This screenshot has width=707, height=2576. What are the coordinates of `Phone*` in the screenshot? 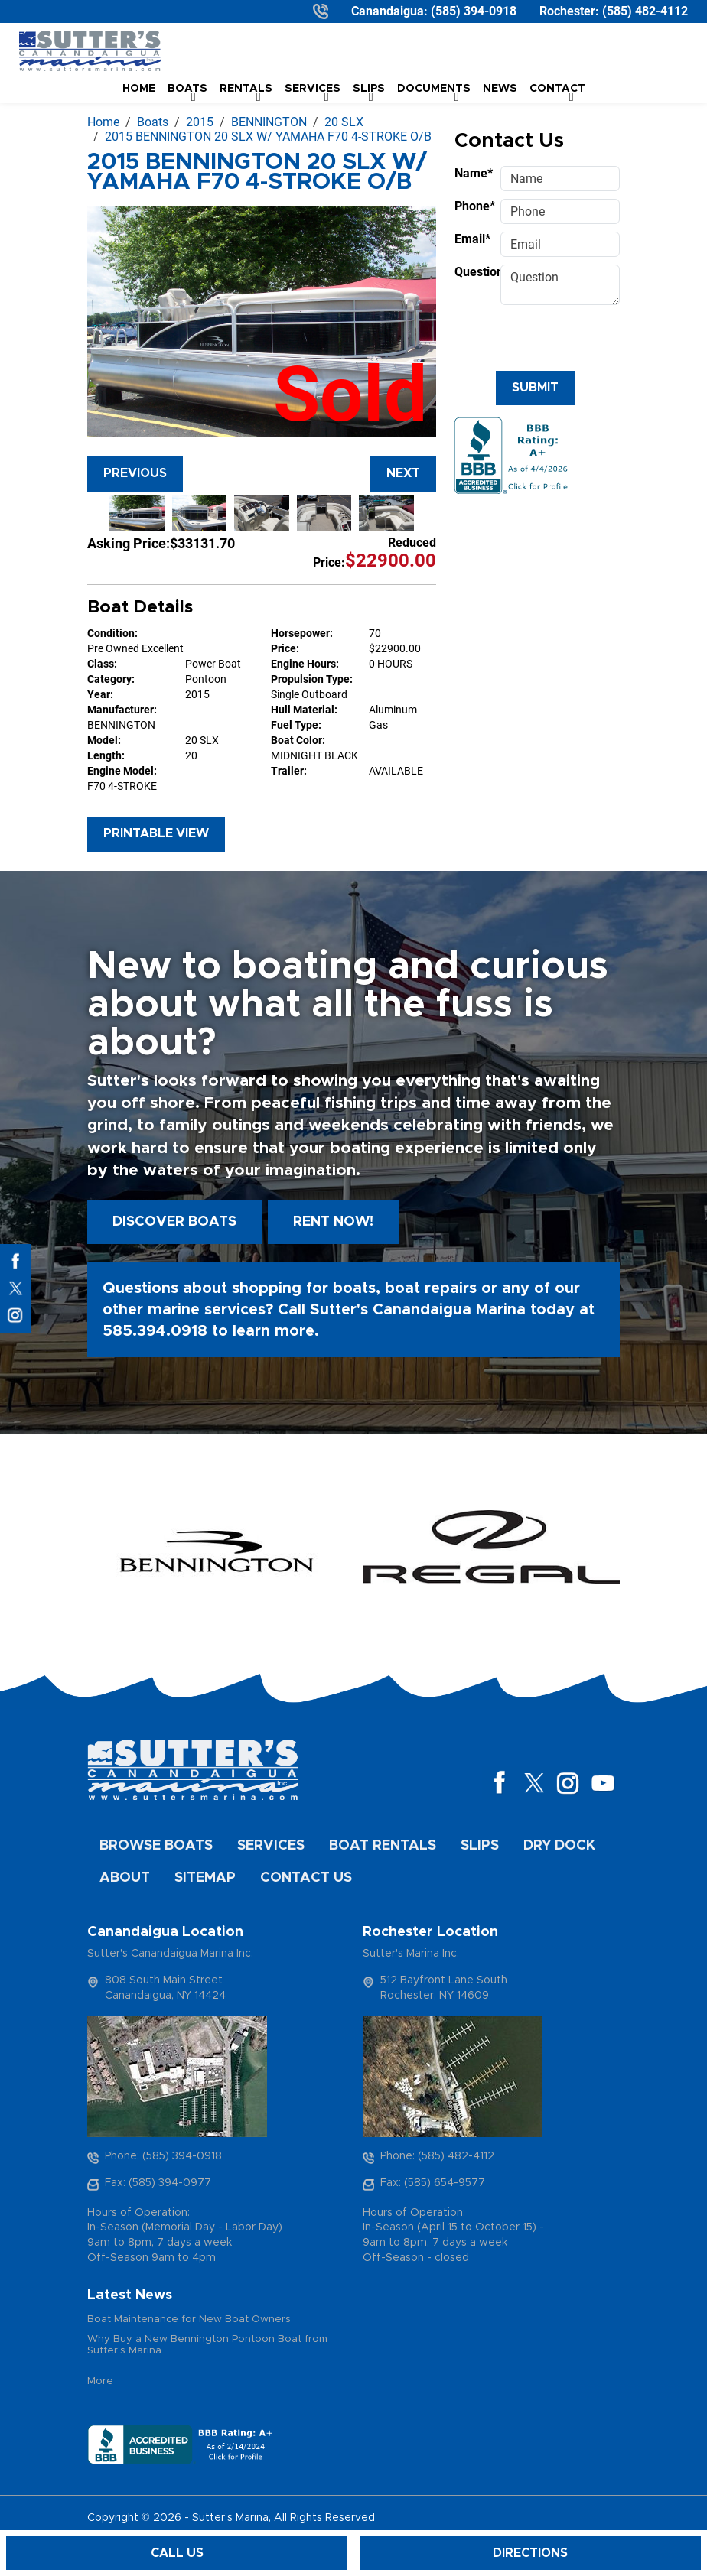 It's located at (472, 206).